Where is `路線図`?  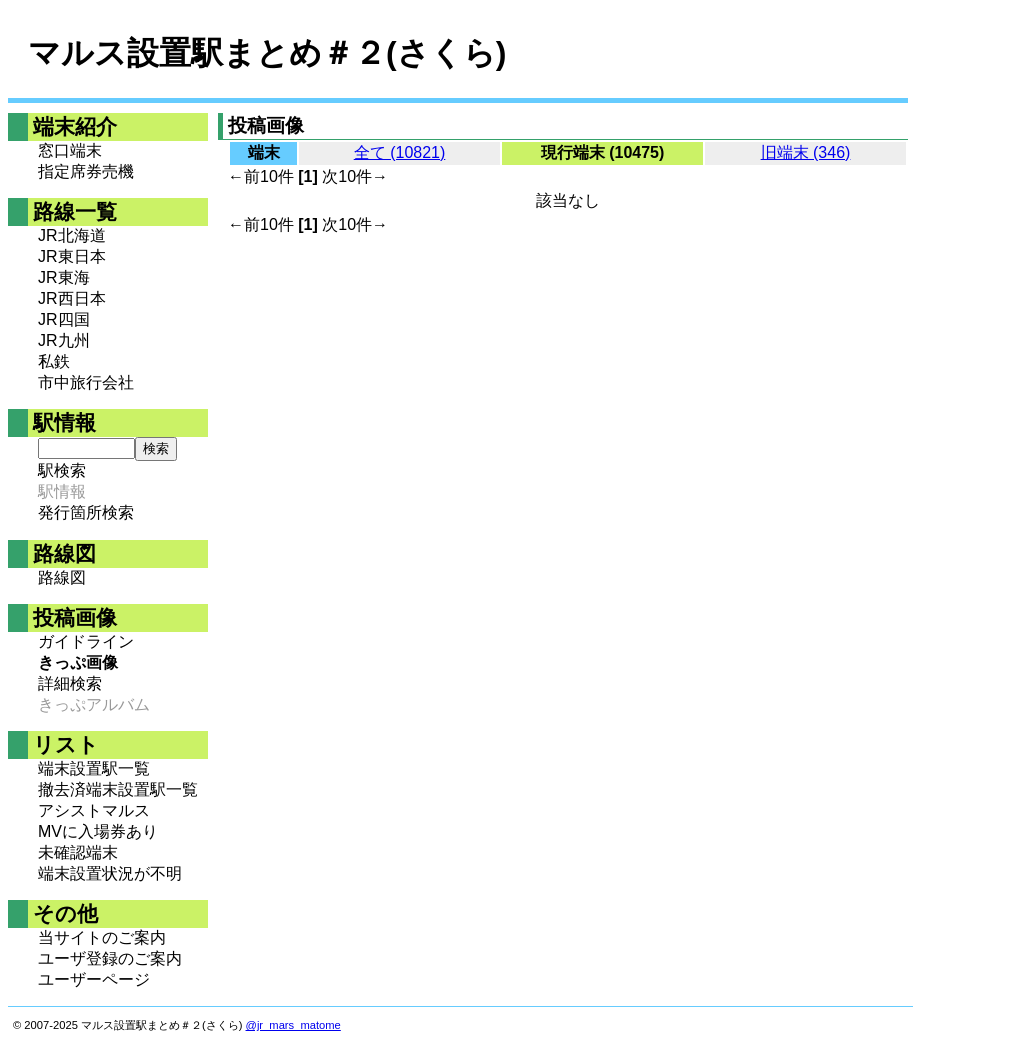
路線図 is located at coordinates (62, 577).